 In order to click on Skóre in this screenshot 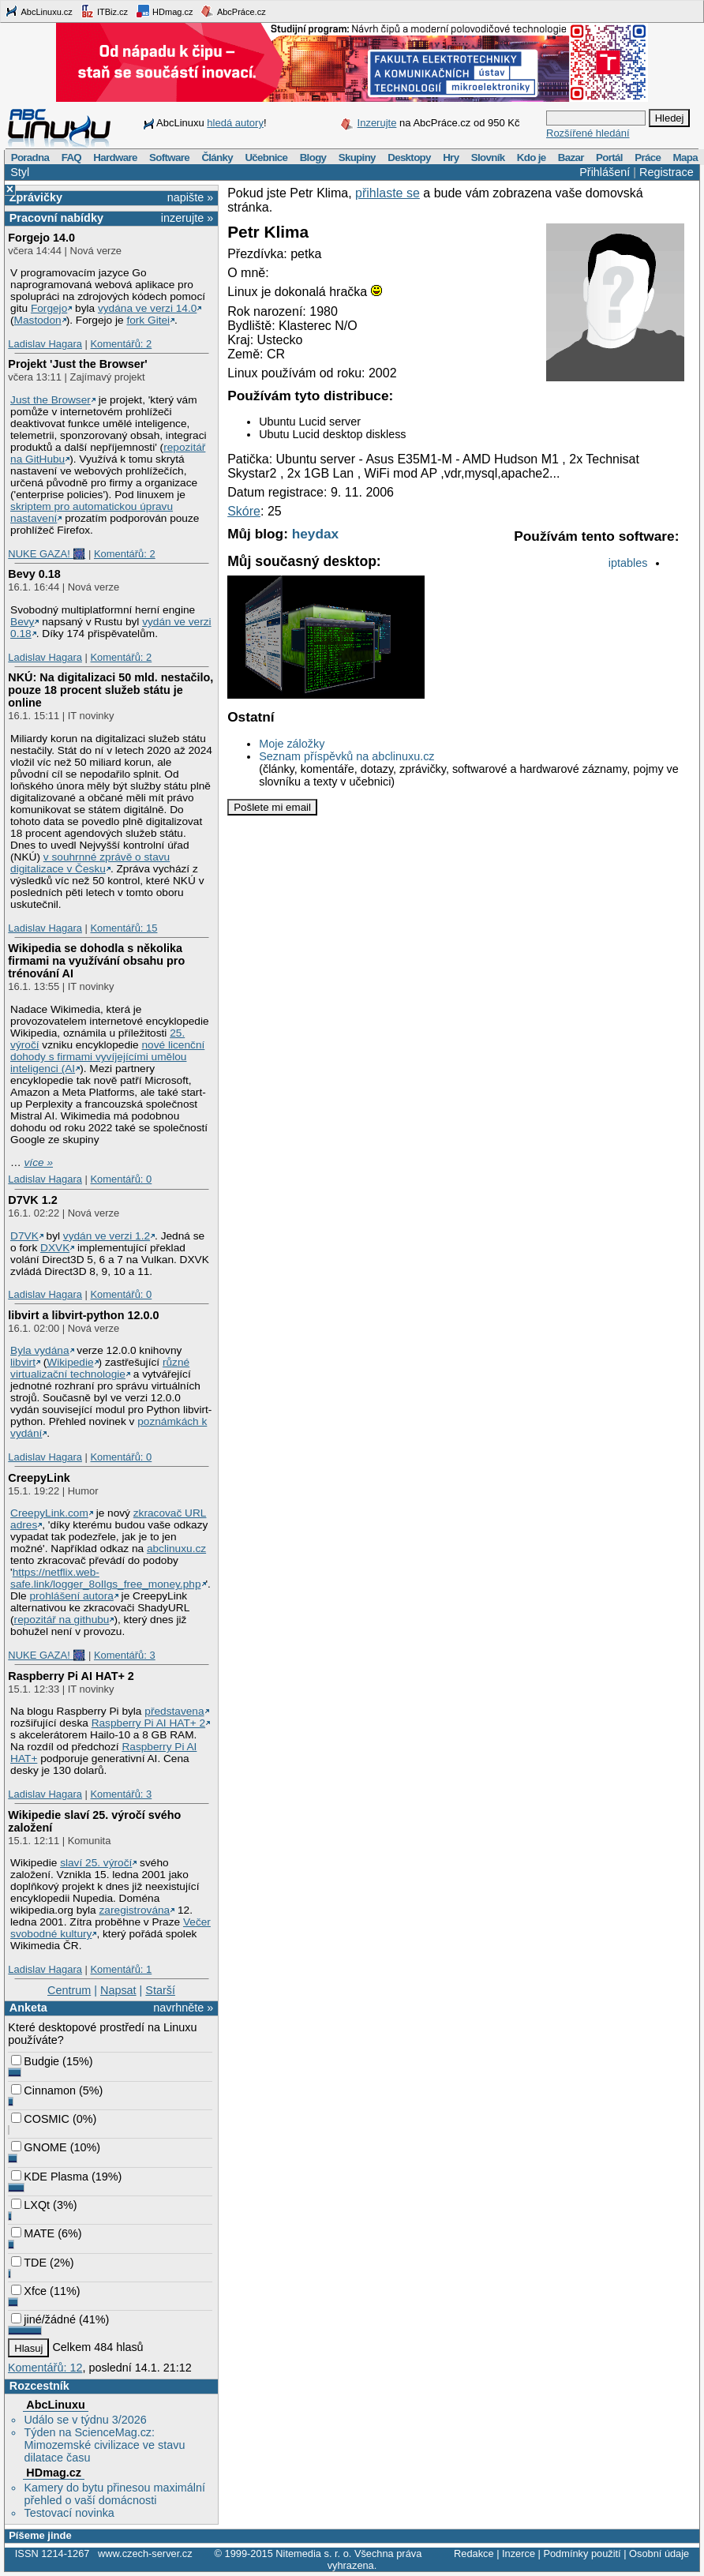, I will do `click(243, 511)`.